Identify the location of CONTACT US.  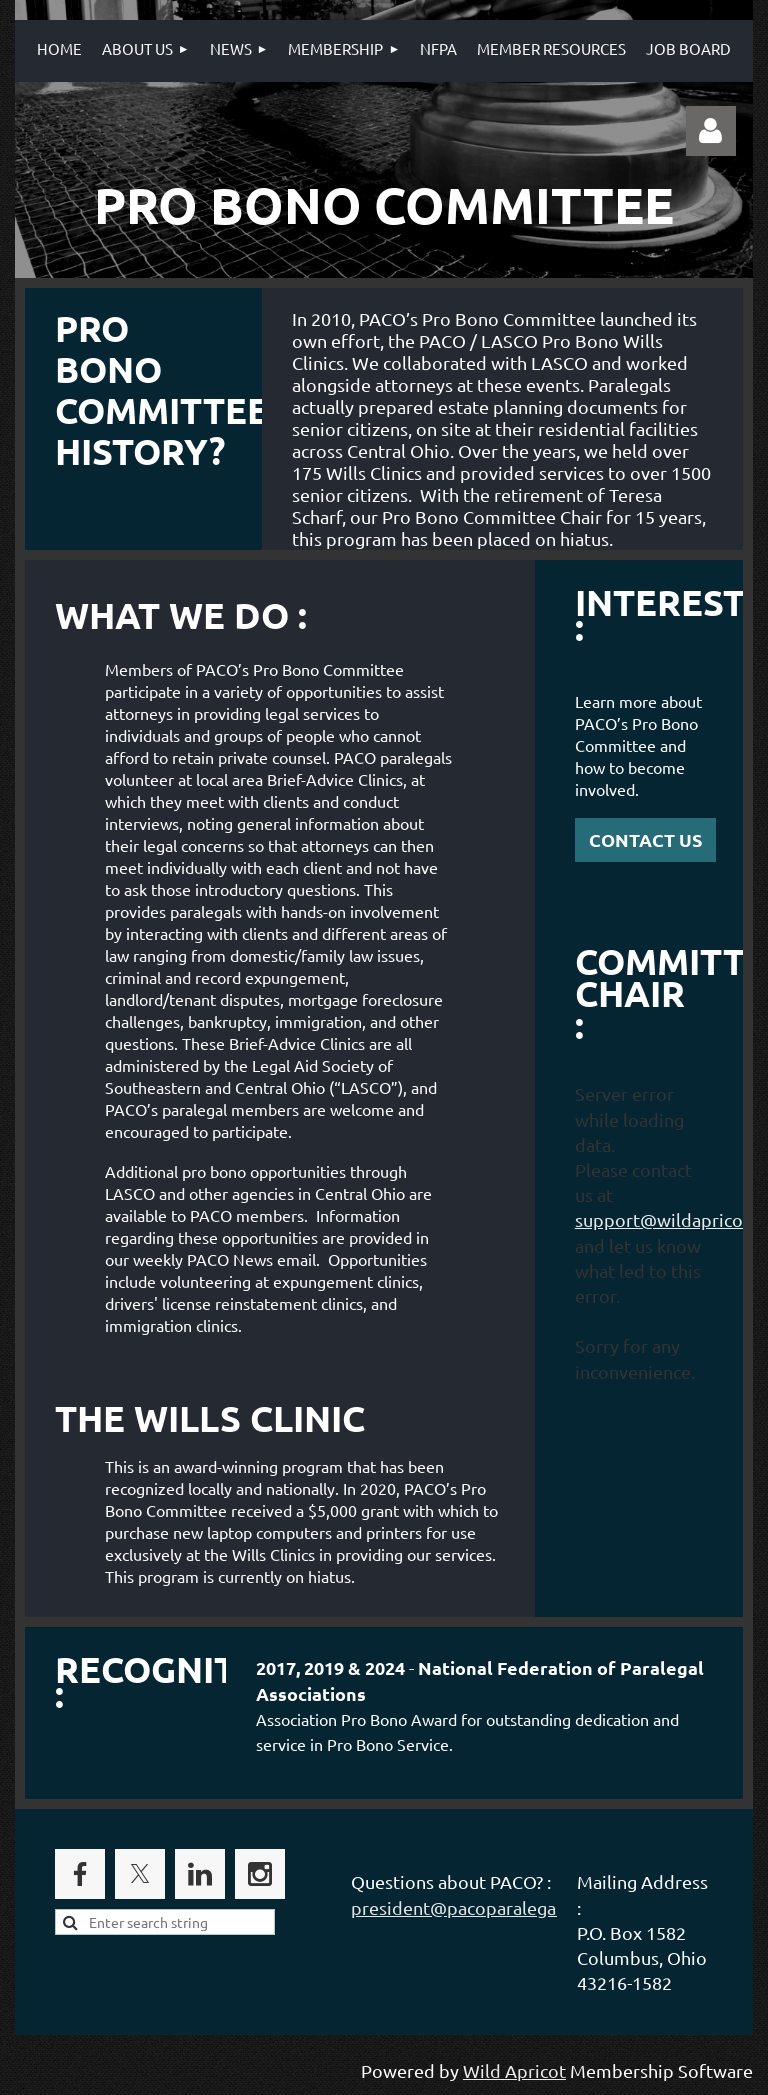
(645, 839).